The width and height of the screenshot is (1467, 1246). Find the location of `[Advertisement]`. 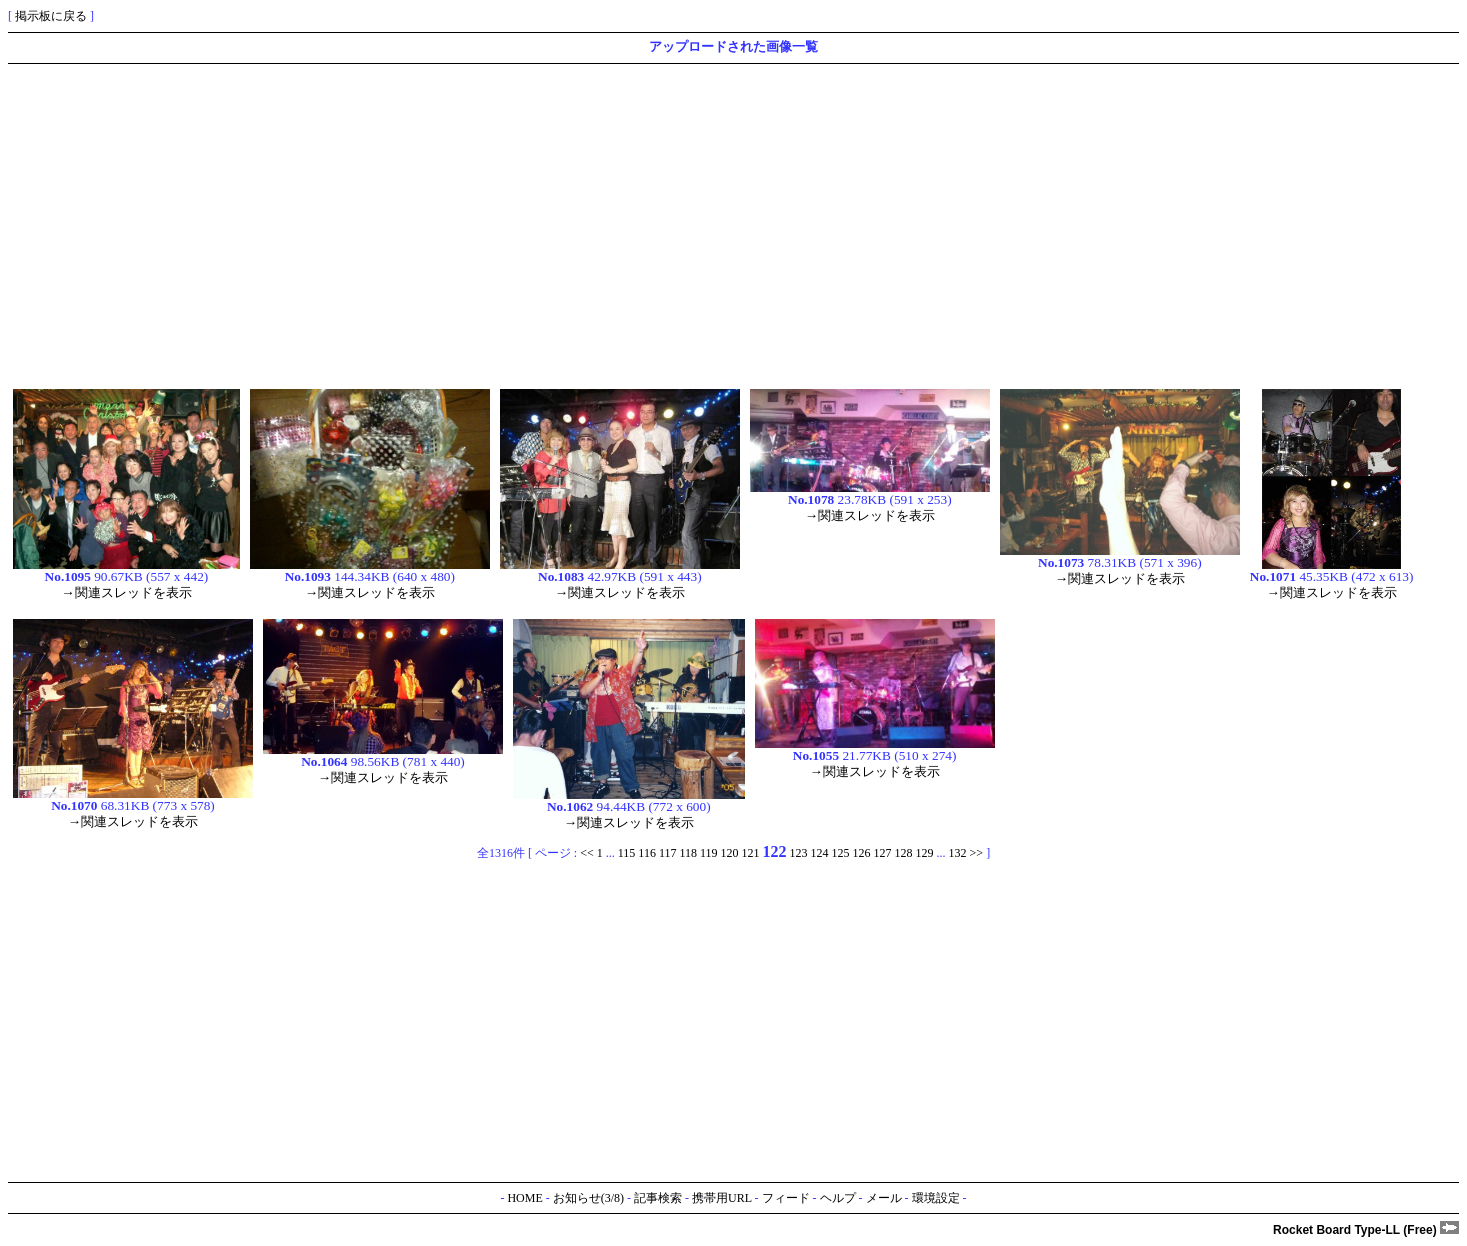

[Advertisement] is located at coordinates (608, 224).